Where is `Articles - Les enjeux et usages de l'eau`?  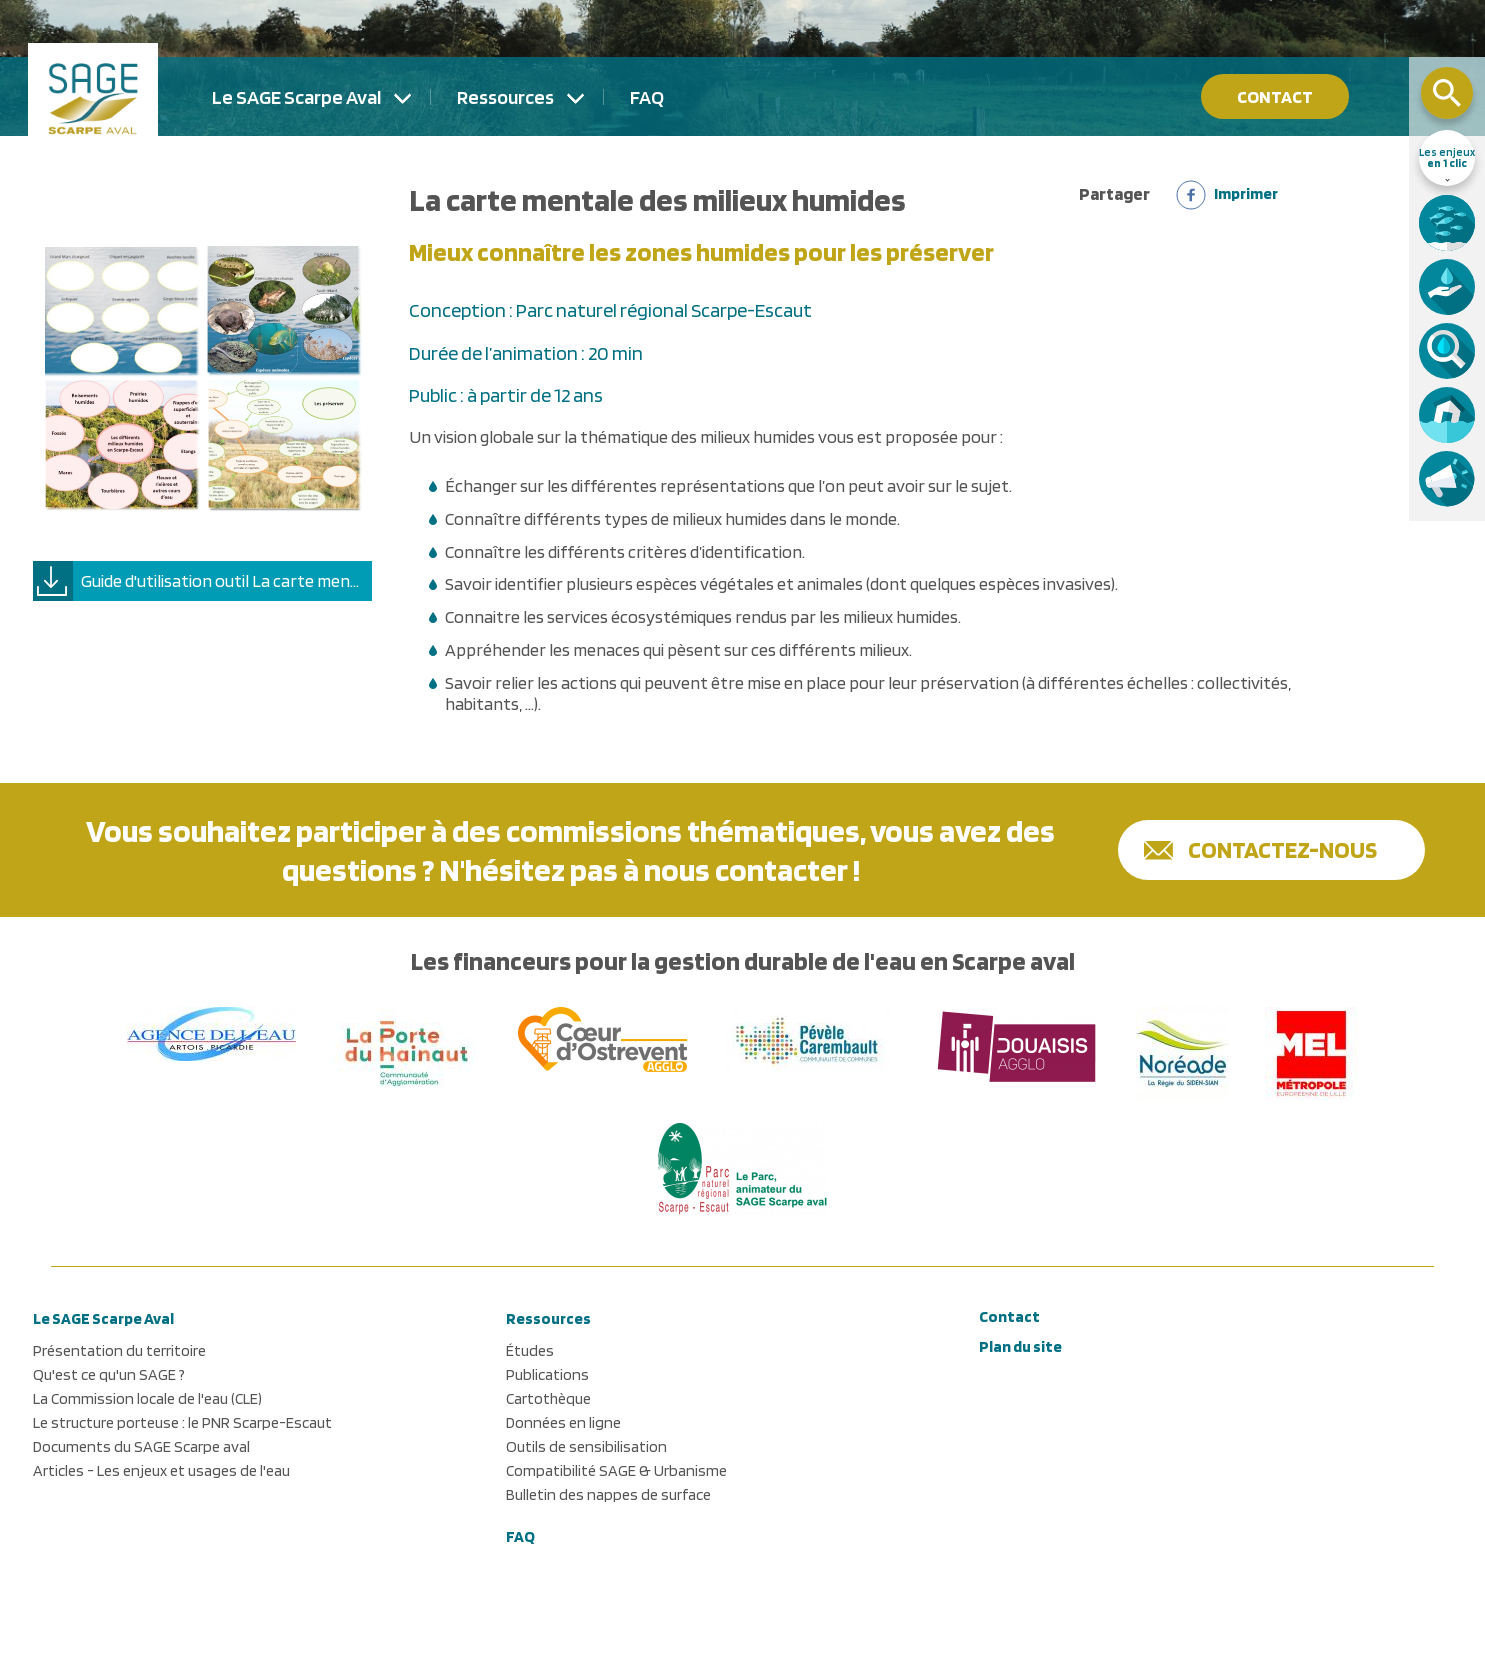
Articles - Les enjeux et usages de l'eau is located at coordinates (161, 1470).